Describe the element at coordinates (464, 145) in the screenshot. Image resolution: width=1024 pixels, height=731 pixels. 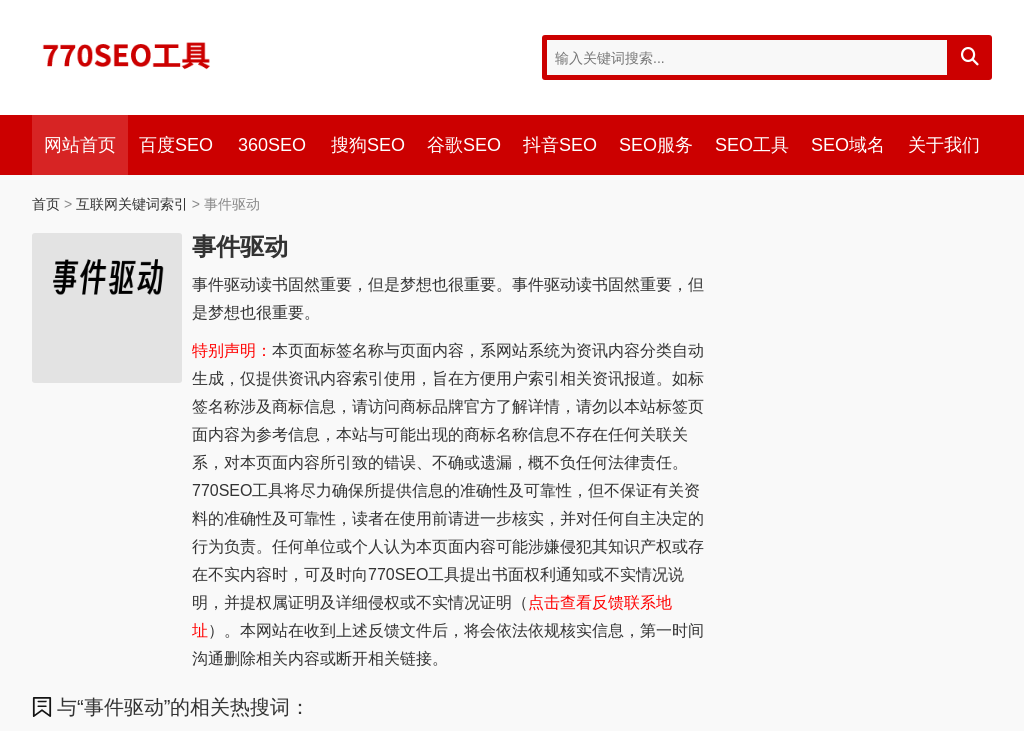
I see `谷歌SEO` at that location.